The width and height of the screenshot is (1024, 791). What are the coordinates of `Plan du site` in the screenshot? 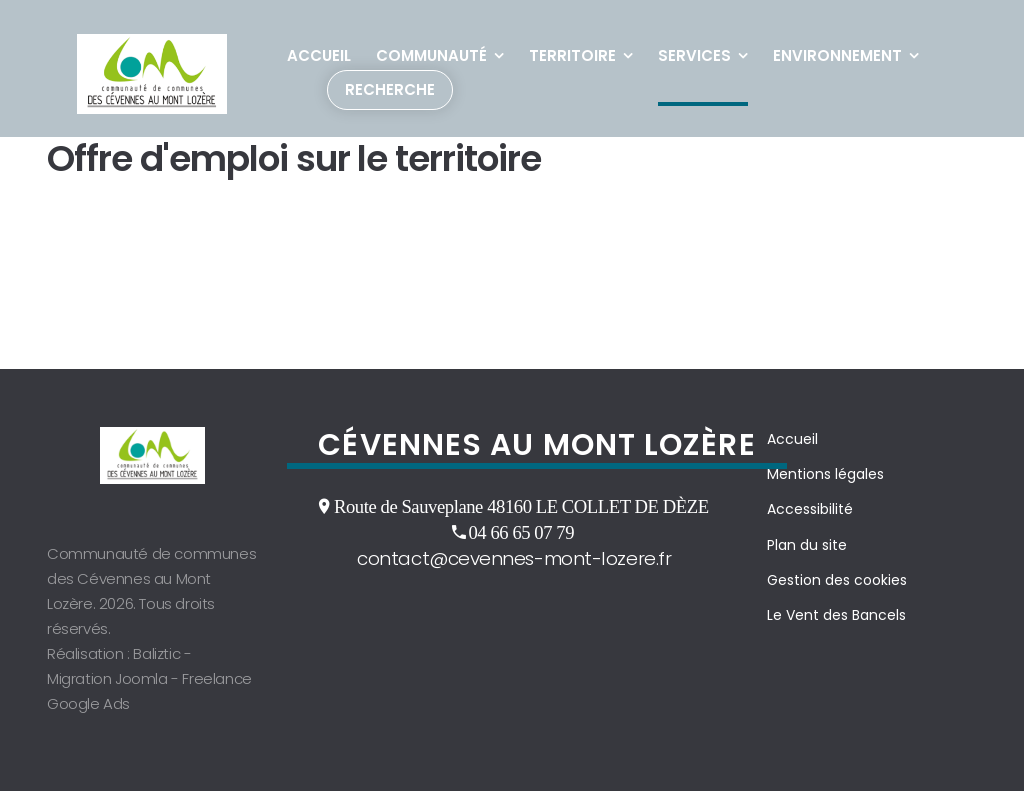 It's located at (807, 545).